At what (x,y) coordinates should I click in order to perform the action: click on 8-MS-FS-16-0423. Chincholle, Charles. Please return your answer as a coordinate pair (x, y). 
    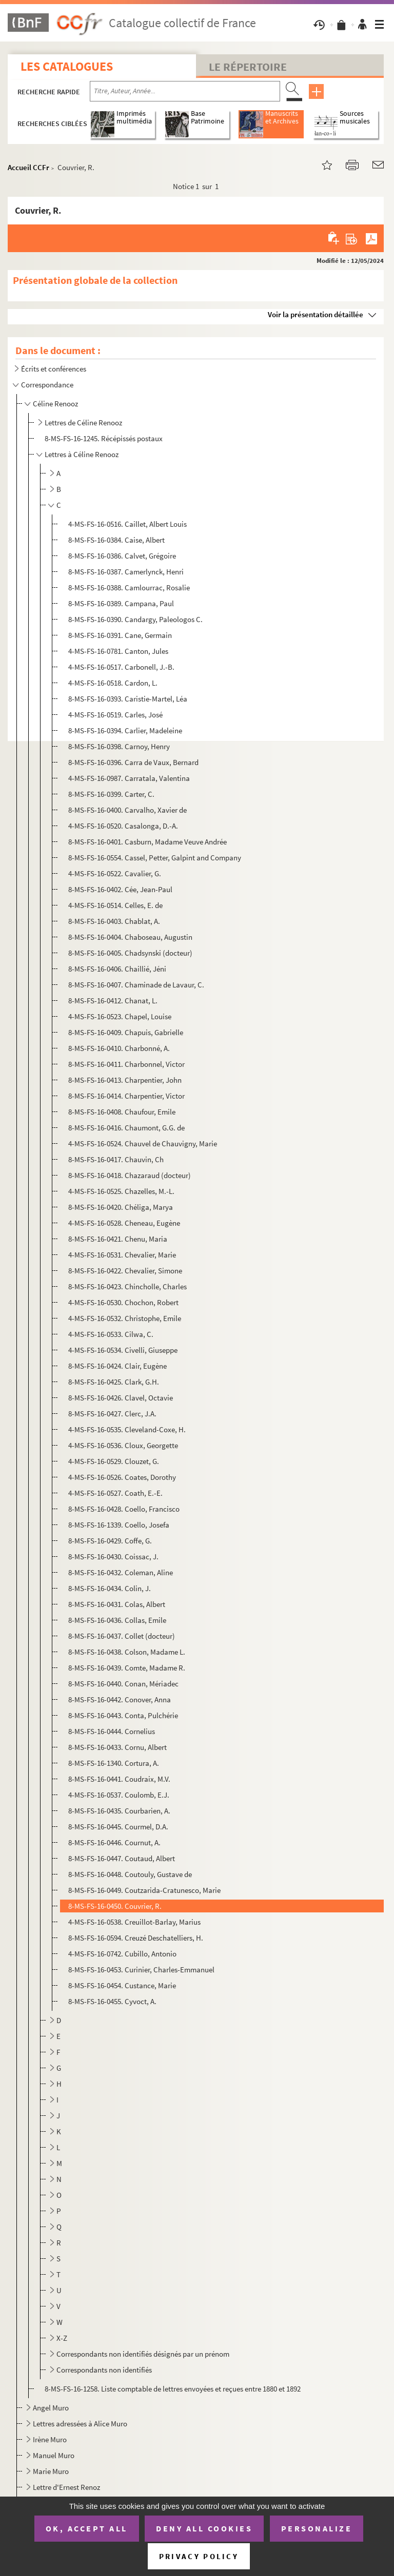
    Looking at the image, I should click on (127, 1286).